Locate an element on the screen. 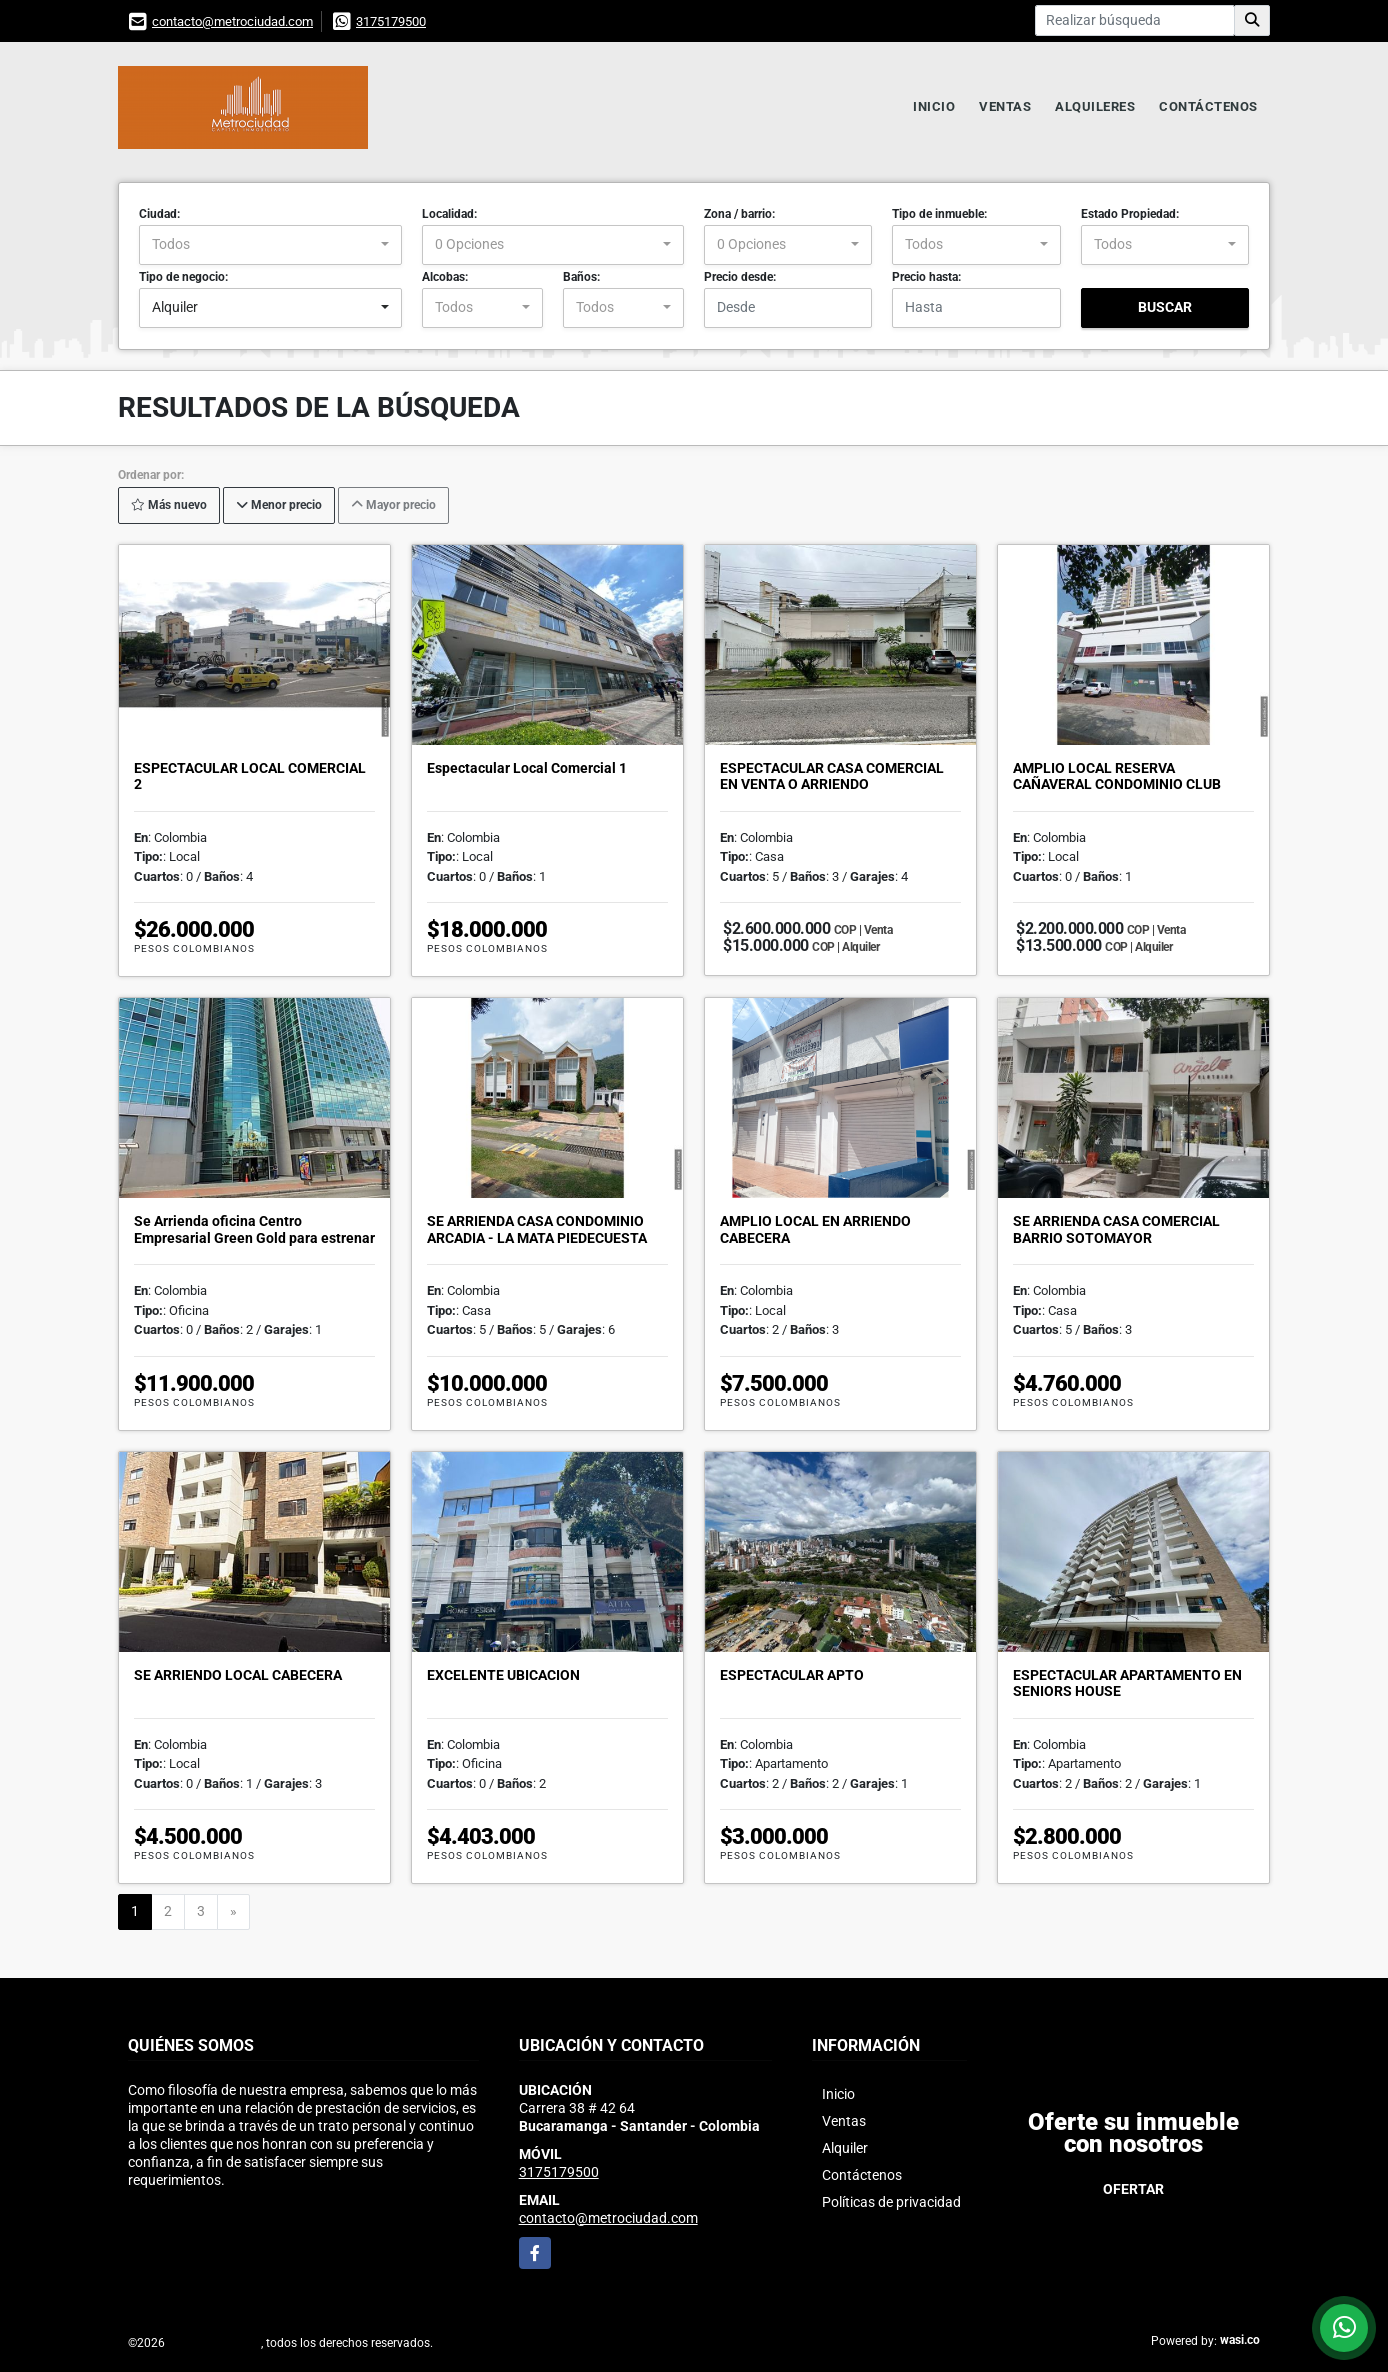 Image resolution: width=1388 pixels, height=2372 pixels. Baños: is located at coordinates (581, 277).